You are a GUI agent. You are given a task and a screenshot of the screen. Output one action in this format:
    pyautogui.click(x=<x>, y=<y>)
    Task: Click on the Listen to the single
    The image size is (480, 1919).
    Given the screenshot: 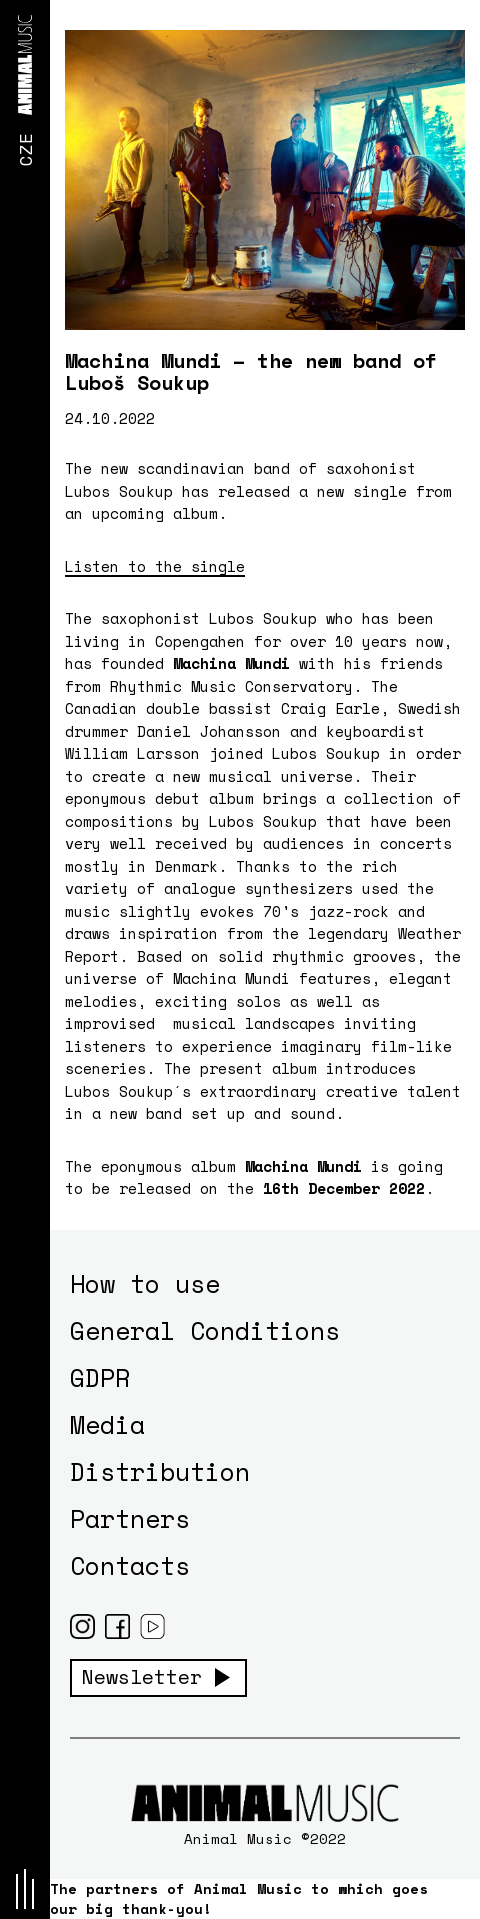 What is the action you would take?
    pyautogui.click(x=155, y=566)
    